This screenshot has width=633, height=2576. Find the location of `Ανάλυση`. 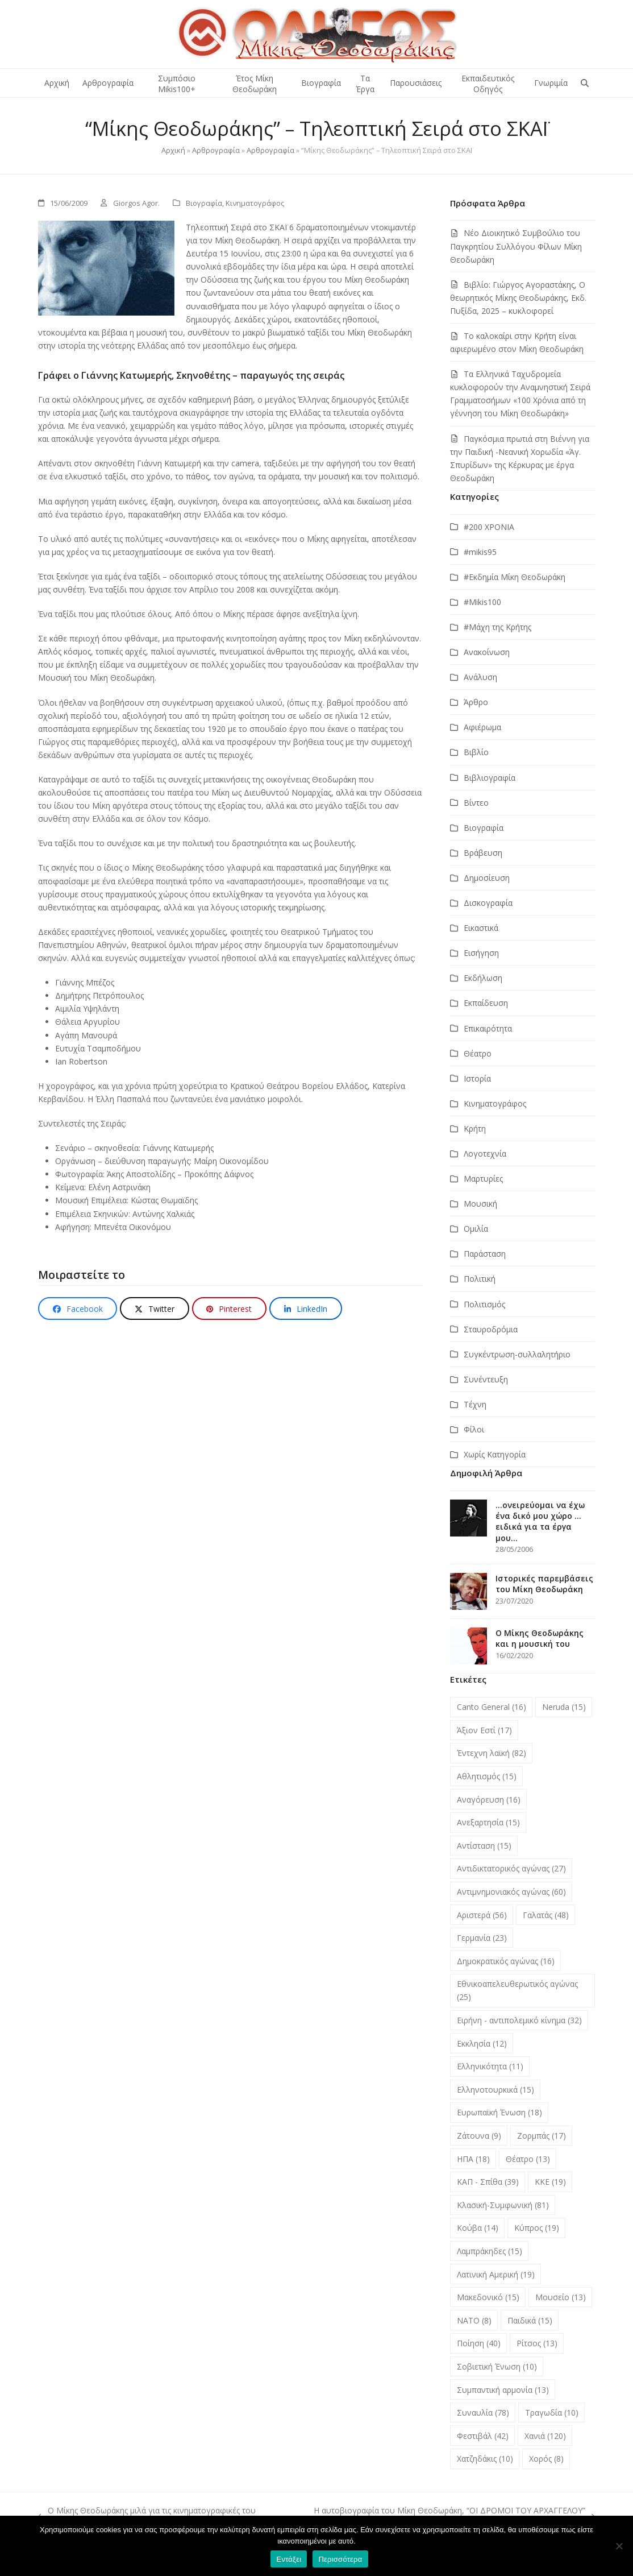

Ανάλυση is located at coordinates (480, 677).